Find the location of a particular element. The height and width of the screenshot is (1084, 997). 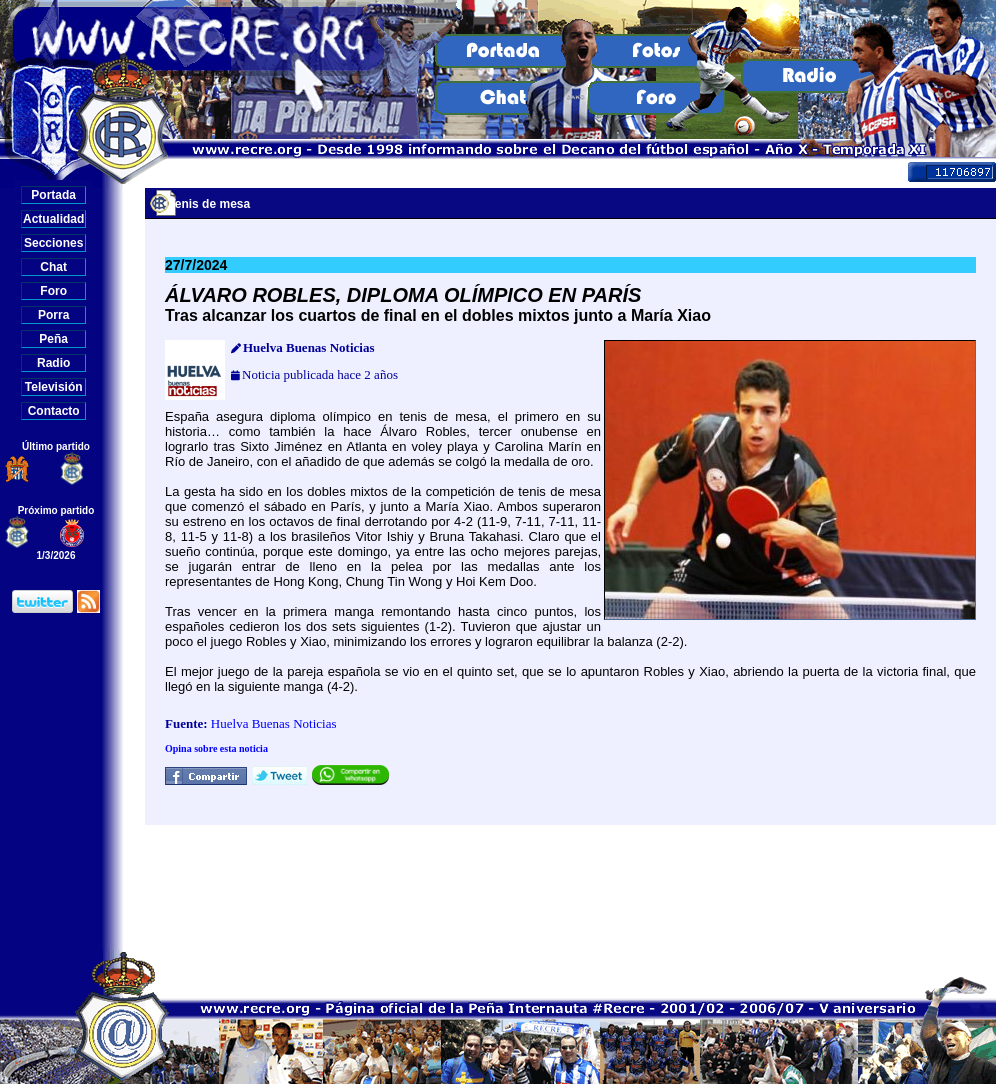

Huelva Buenas Noticias is located at coordinates (274, 723).